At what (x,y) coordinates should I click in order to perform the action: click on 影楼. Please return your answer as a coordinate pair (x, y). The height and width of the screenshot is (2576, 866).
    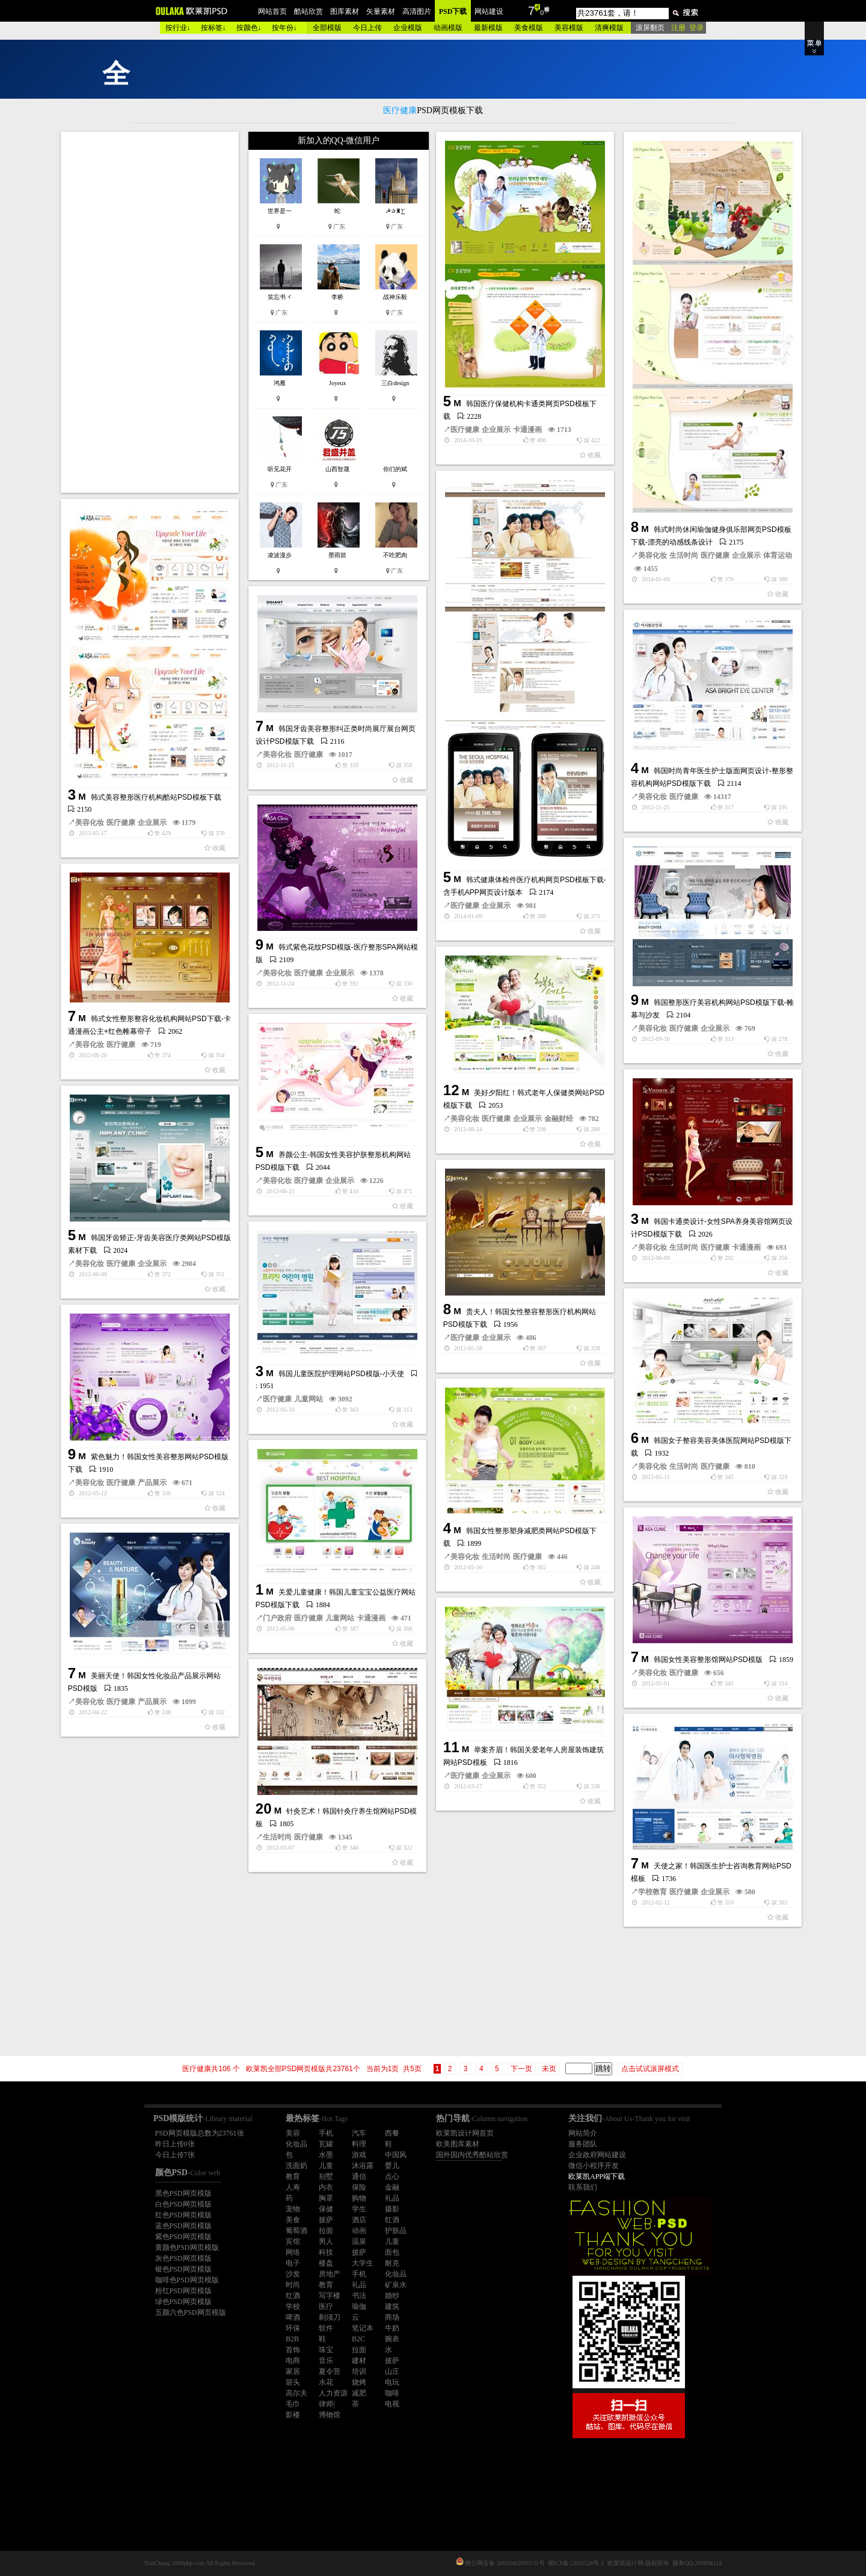
    Looking at the image, I should click on (293, 2415).